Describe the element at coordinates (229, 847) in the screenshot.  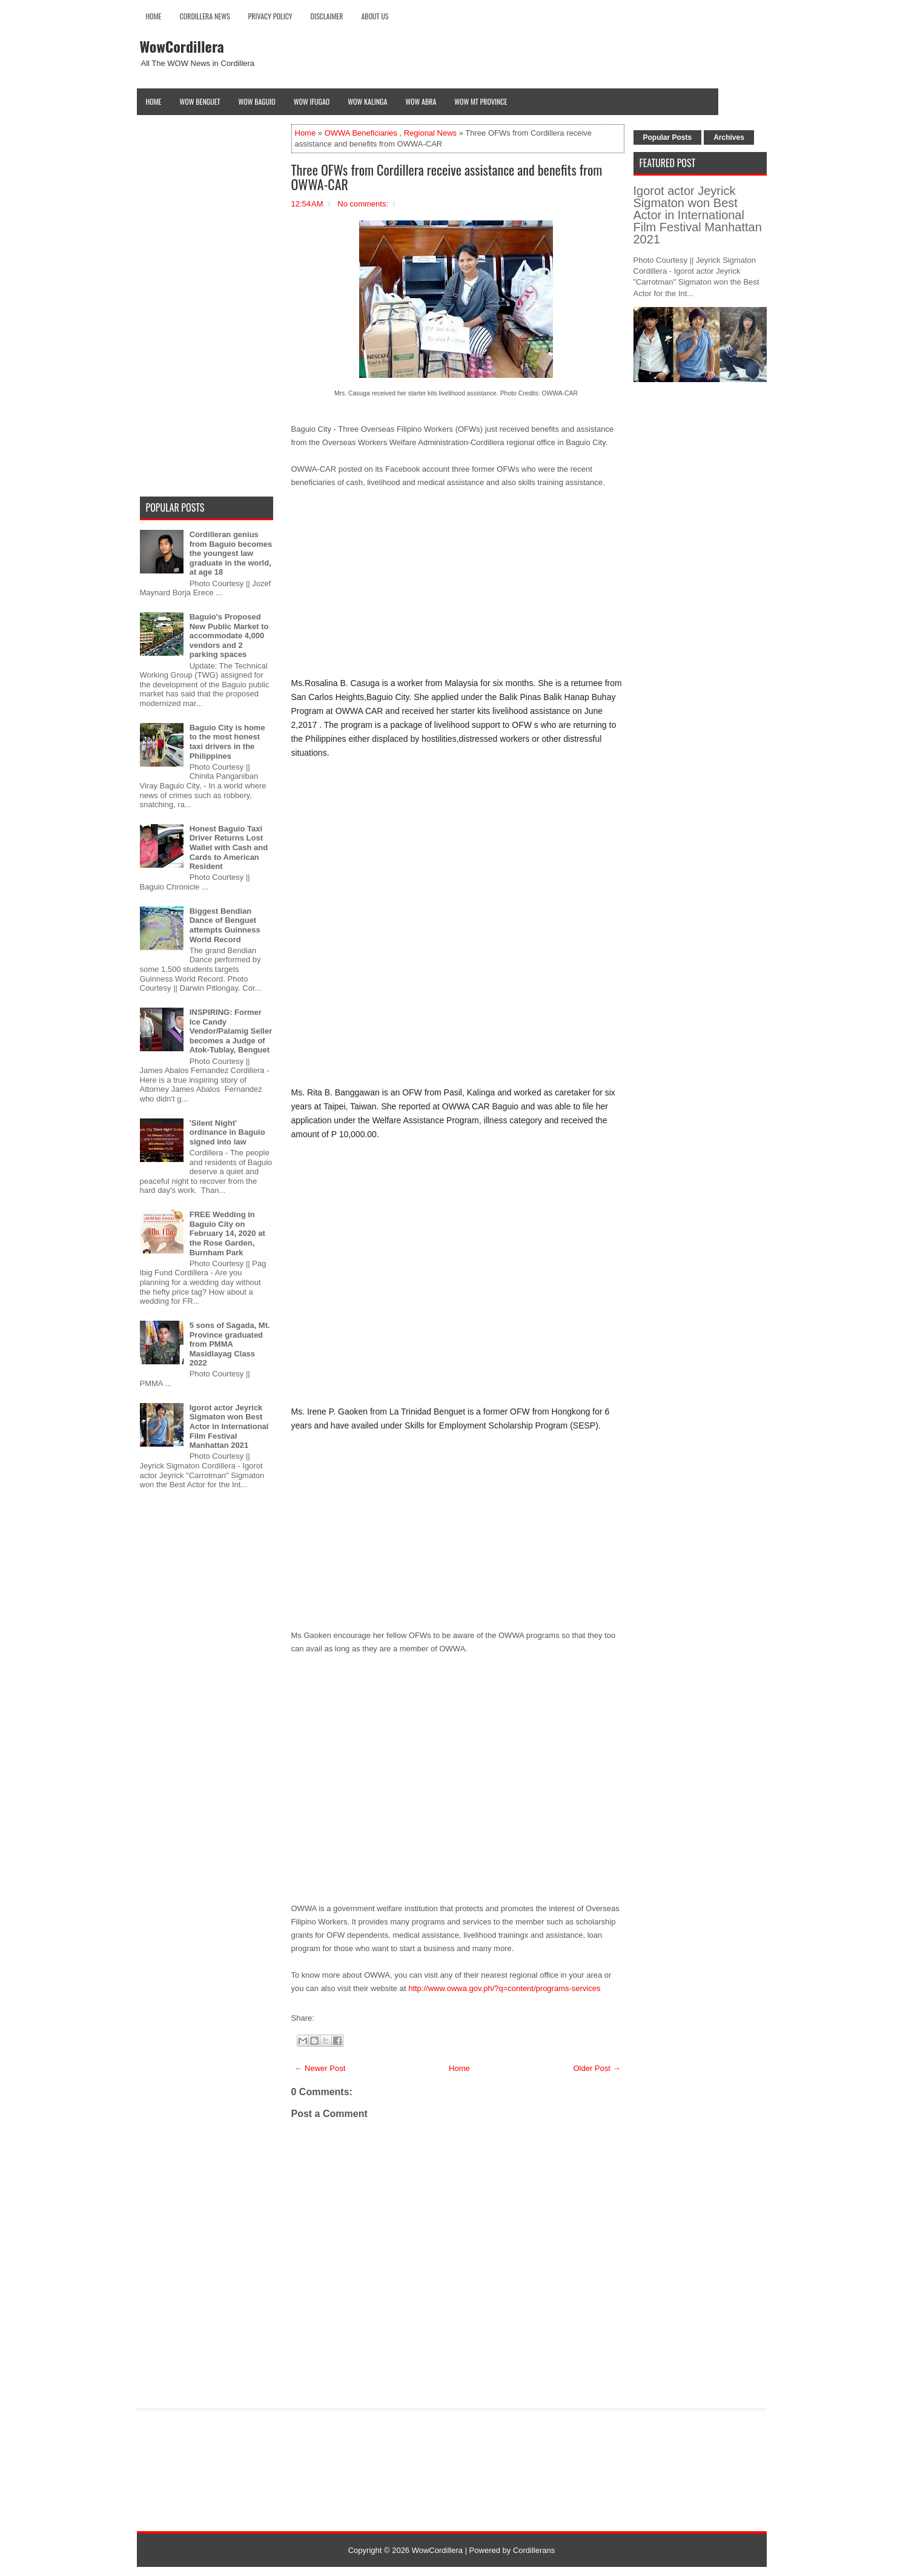
I see `Honest Baguio Taxi Driver Returns Lost Wallet with Cash and Cards to American Resident` at that location.